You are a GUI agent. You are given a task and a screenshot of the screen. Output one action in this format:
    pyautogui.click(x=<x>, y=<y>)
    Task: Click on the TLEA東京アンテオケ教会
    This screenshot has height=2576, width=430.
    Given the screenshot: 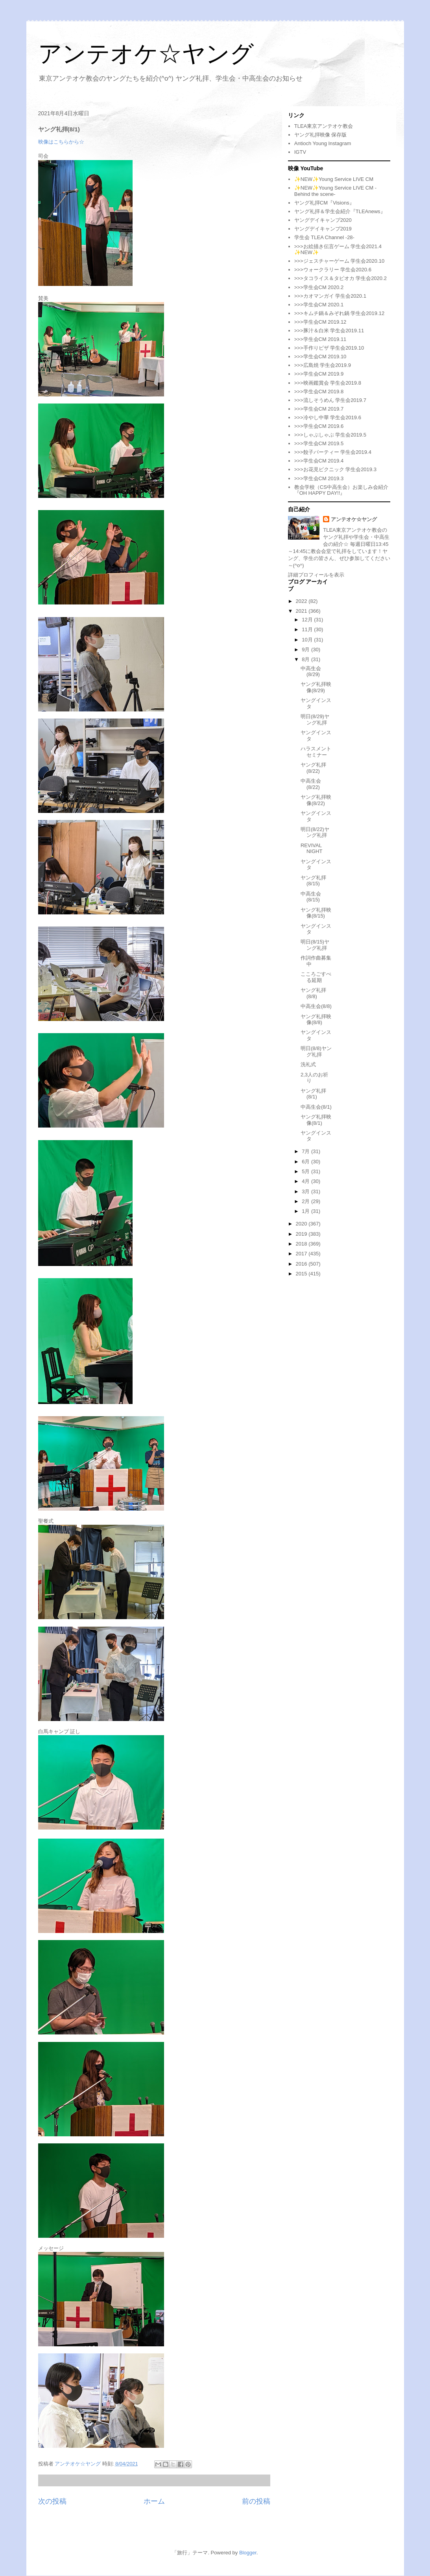 What is the action you would take?
    pyautogui.click(x=323, y=126)
    